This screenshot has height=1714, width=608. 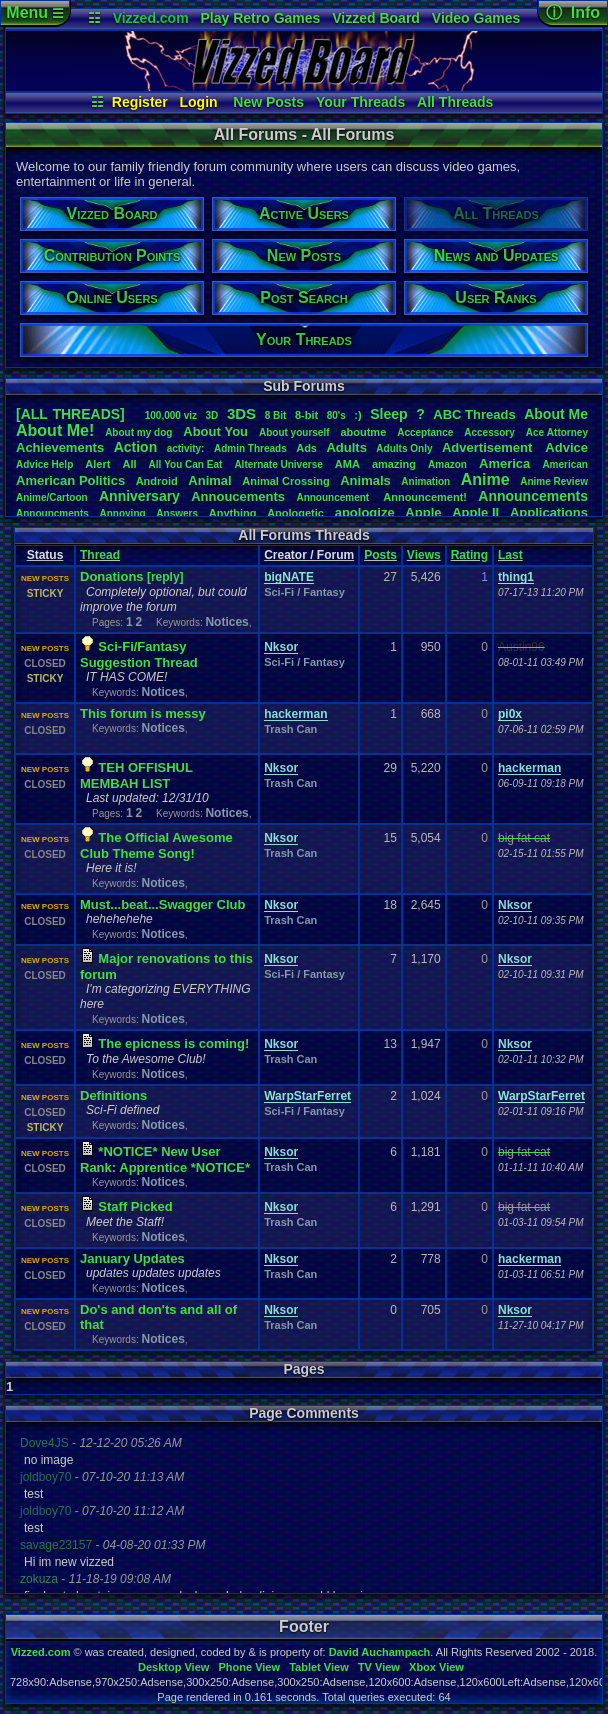 I want to click on apologize, so click(x=365, y=512).